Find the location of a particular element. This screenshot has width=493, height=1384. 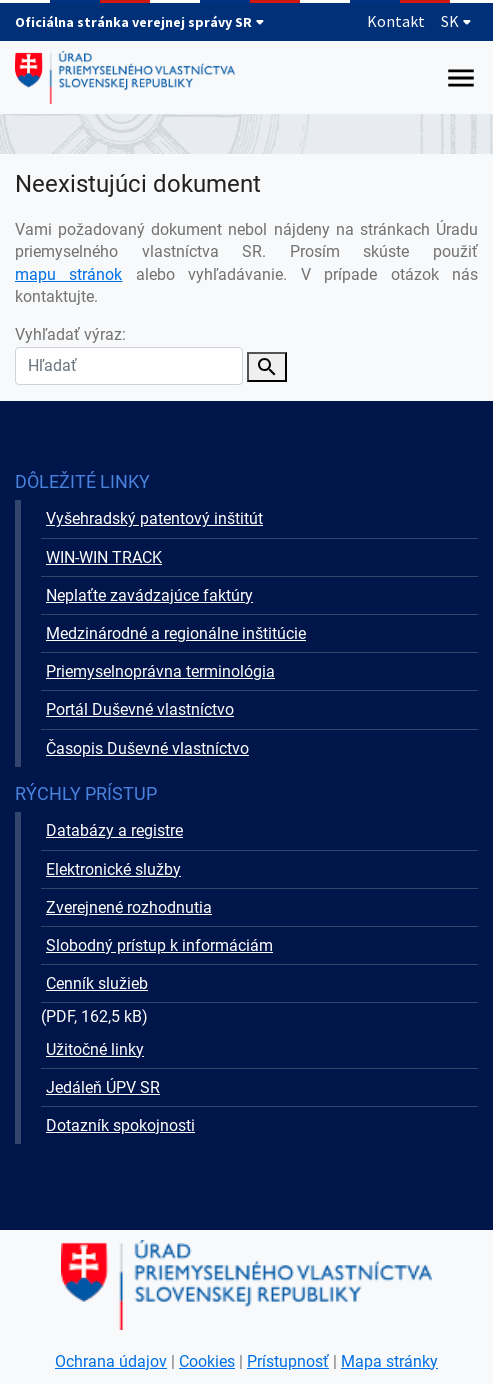

Databázy a registre is located at coordinates (114, 830).